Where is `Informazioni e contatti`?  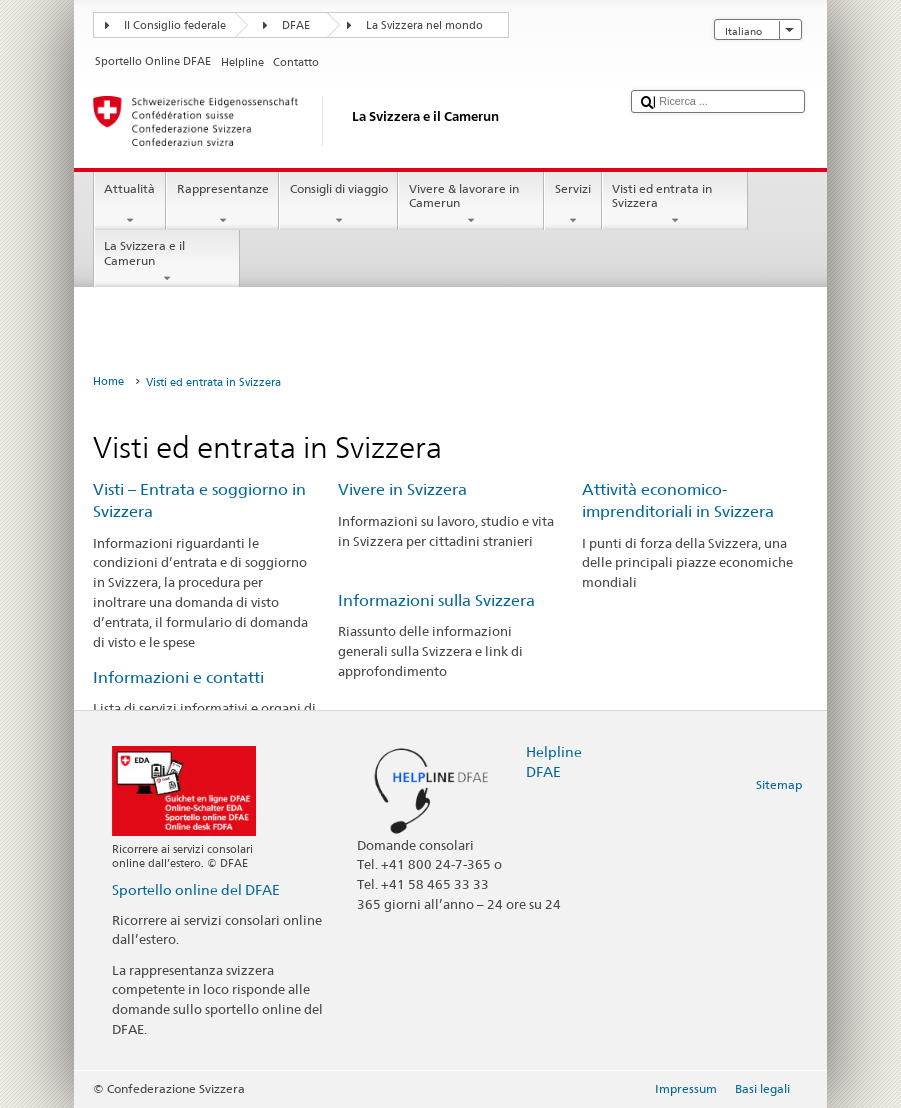
Informazioni e contatti is located at coordinates (178, 677).